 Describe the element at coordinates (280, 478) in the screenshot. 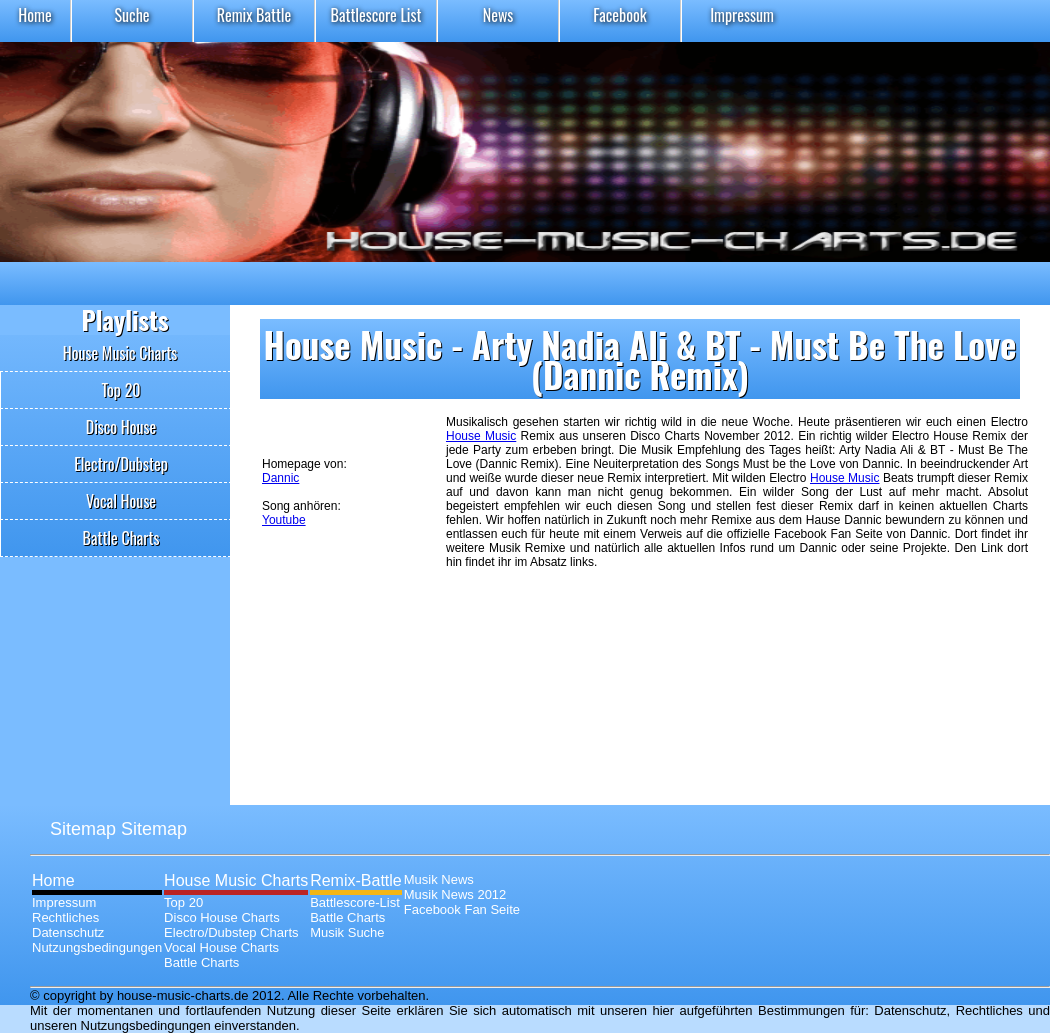

I see `Dannic` at that location.